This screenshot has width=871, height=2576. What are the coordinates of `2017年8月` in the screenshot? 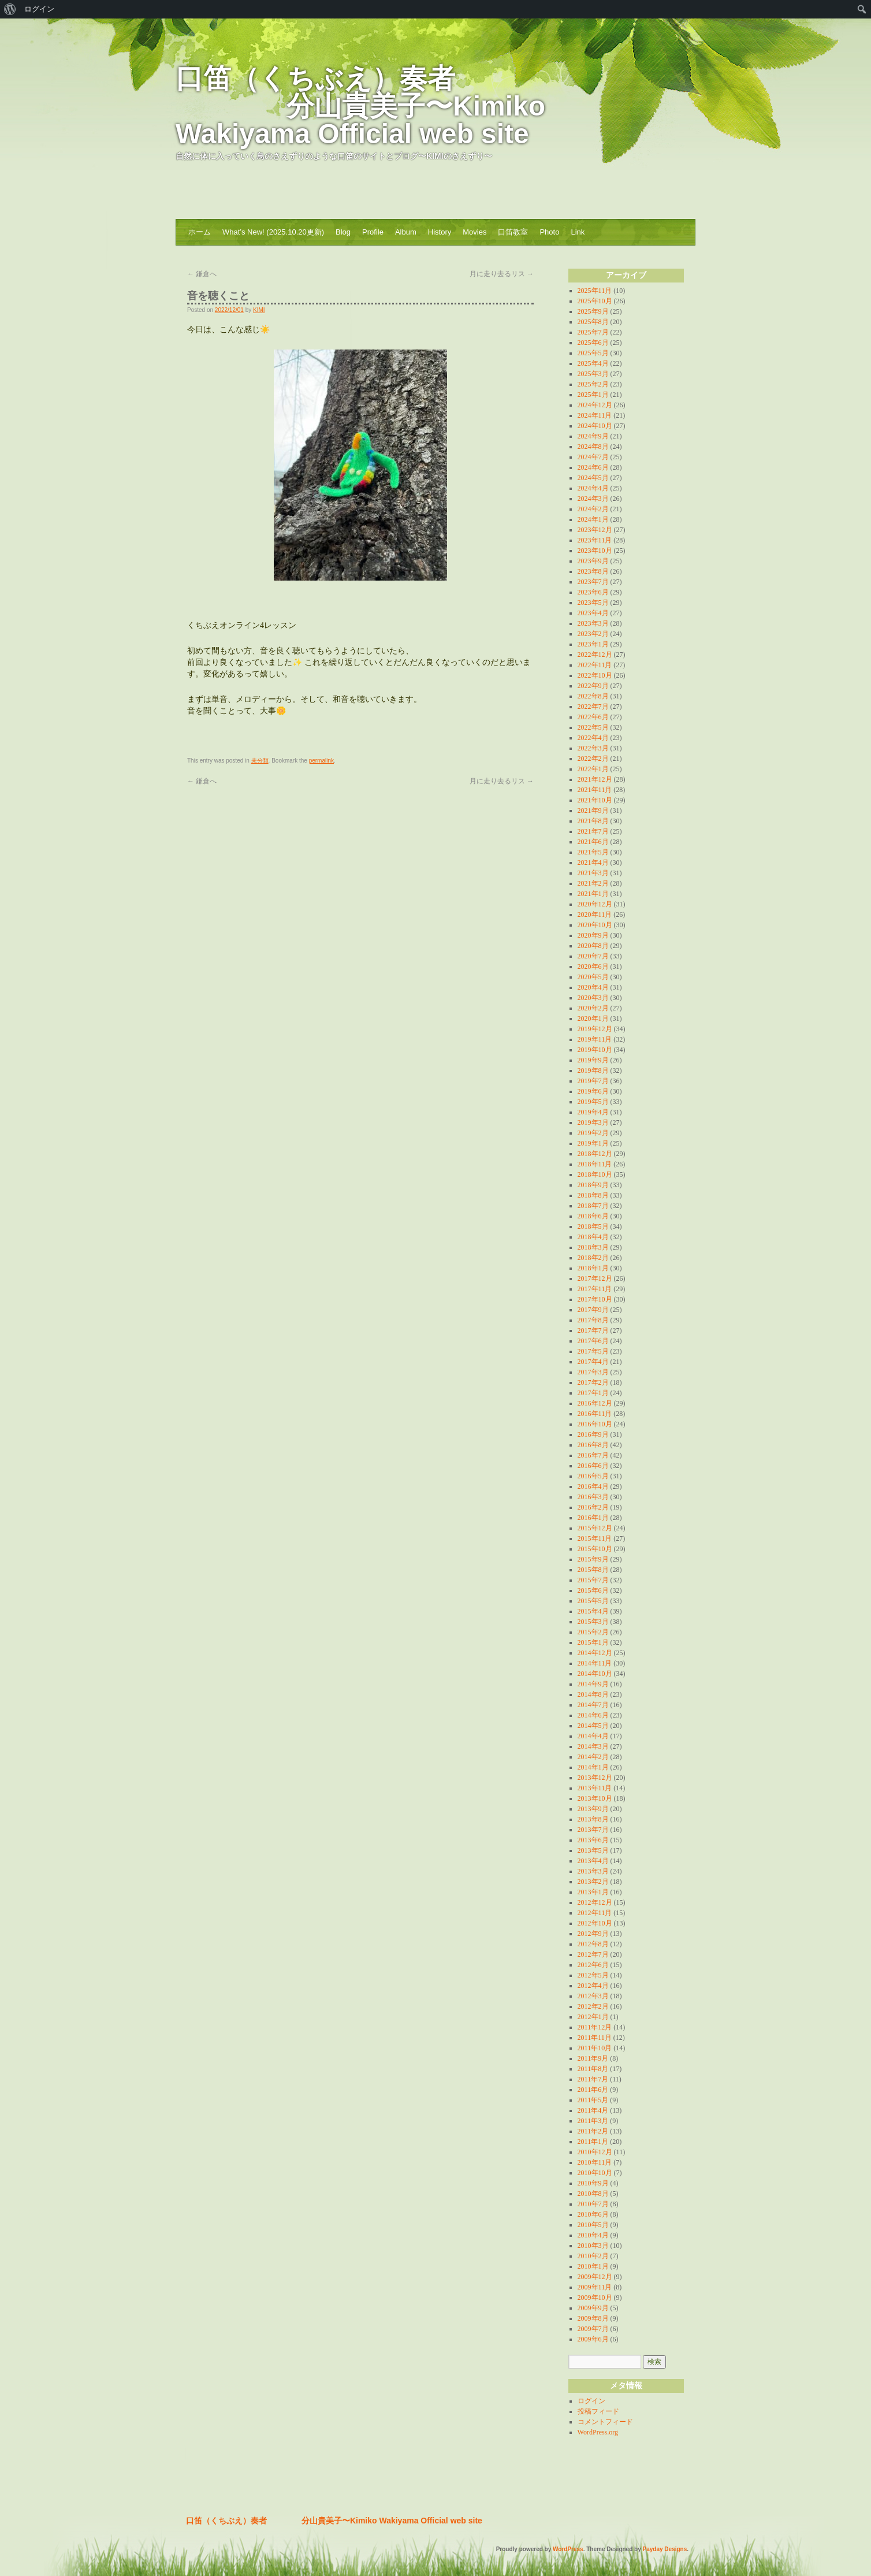 It's located at (593, 1320).